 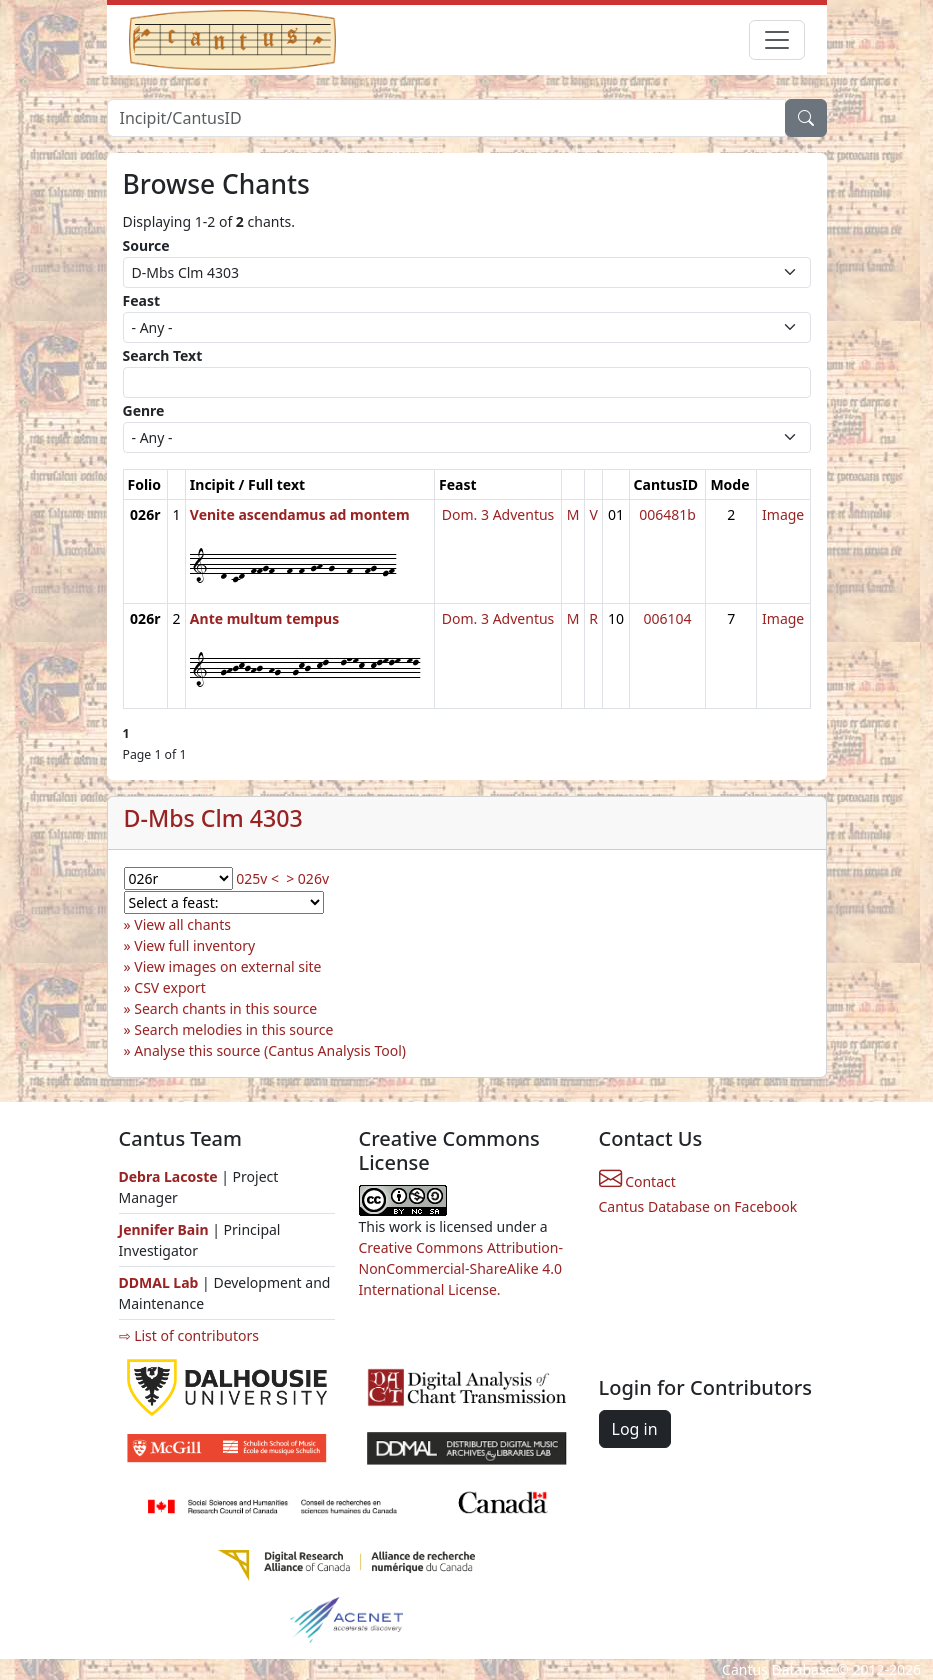 What do you see at coordinates (233, 1029) in the screenshot?
I see `Search melodies in this source` at bounding box center [233, 1029].